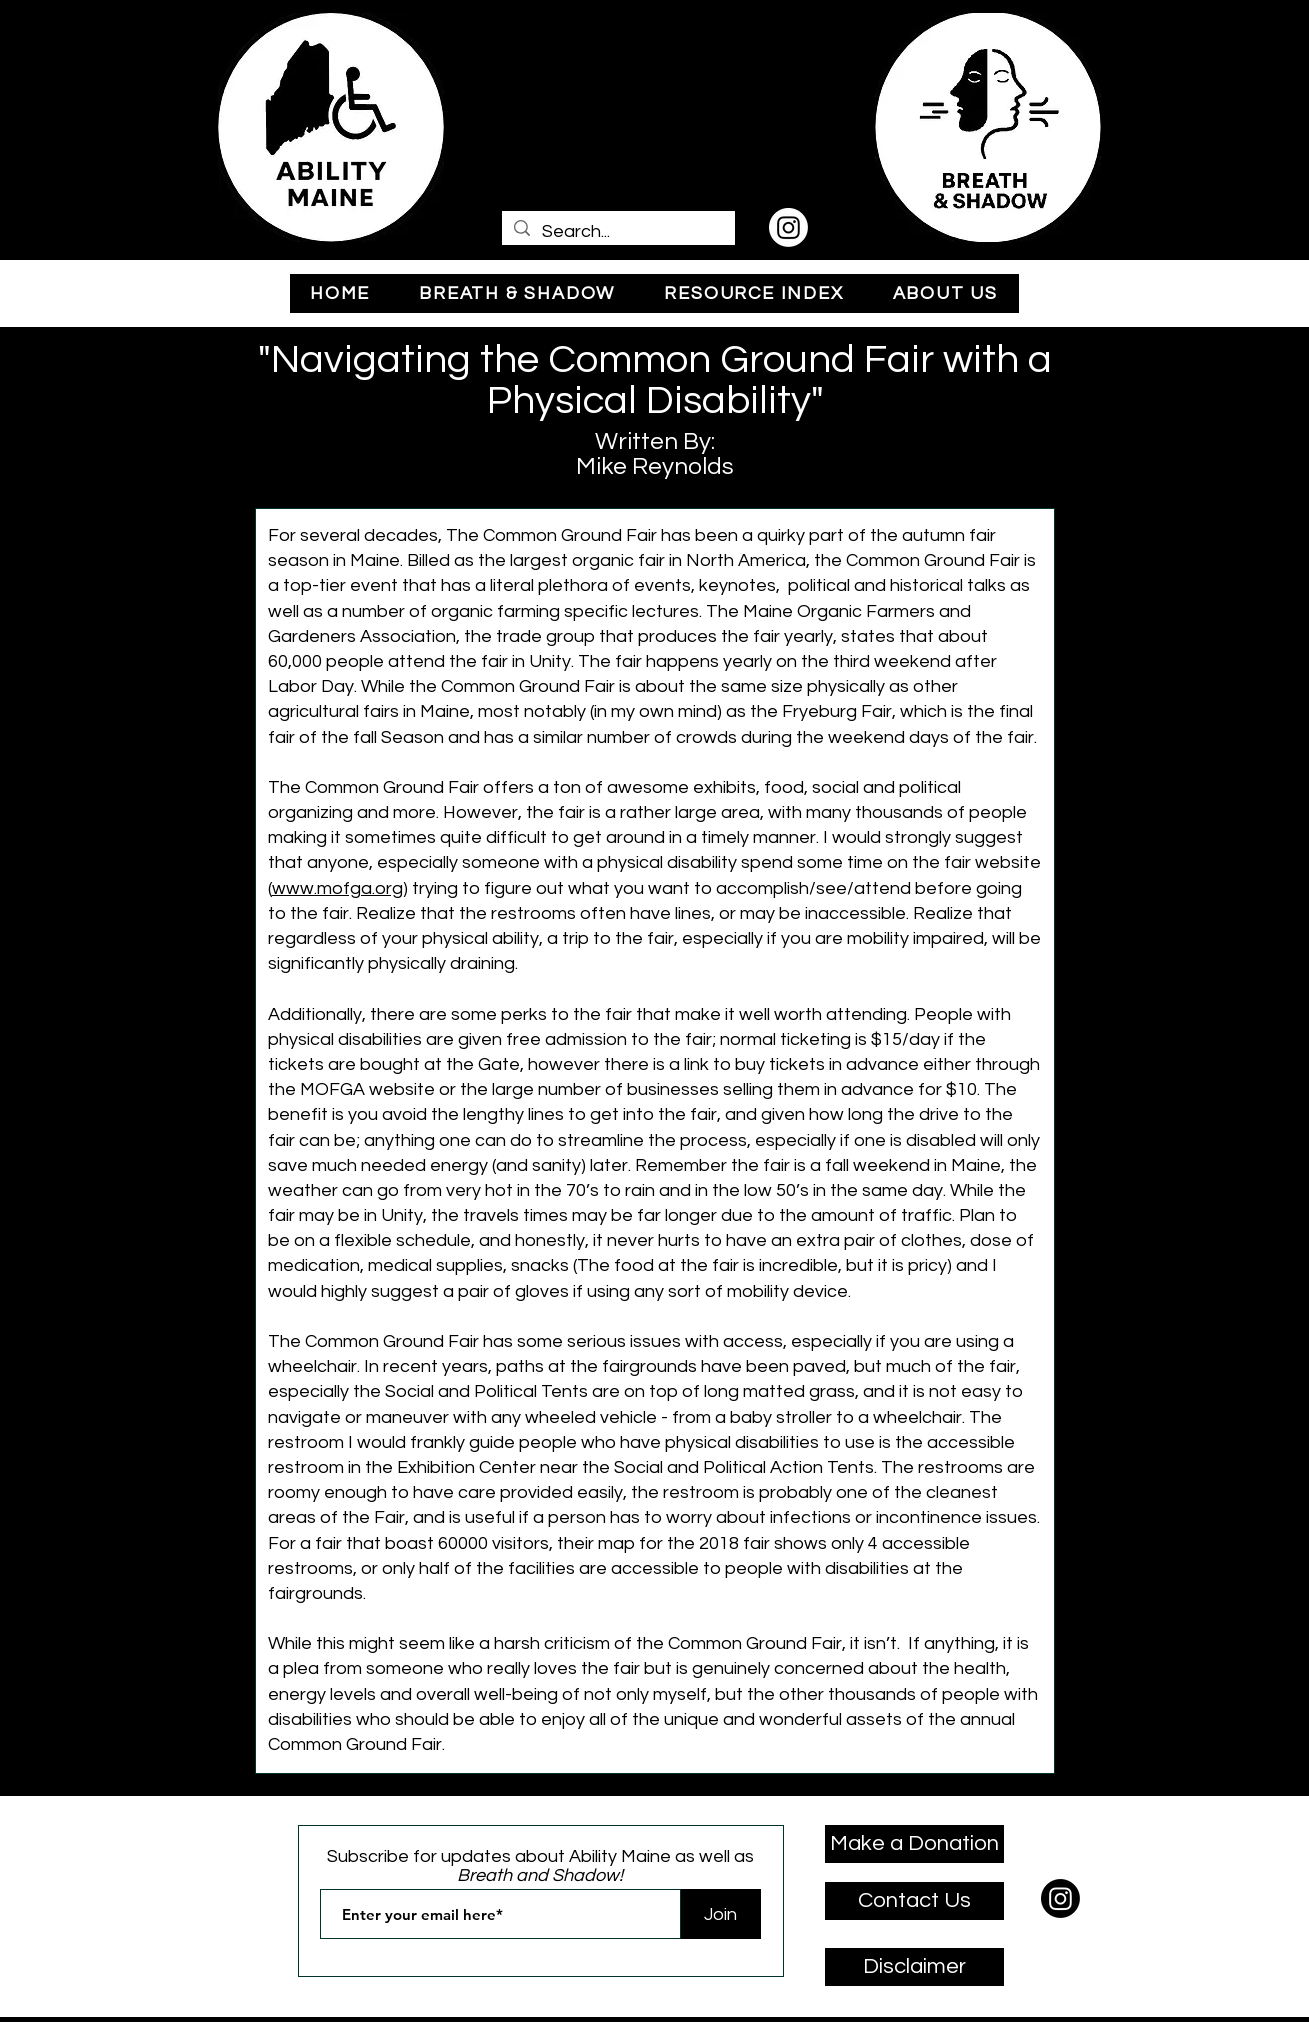  What do you see at coordinates (617, 231) in the screenshot?
I see `[Search...]` at bounding box center [617, 231].